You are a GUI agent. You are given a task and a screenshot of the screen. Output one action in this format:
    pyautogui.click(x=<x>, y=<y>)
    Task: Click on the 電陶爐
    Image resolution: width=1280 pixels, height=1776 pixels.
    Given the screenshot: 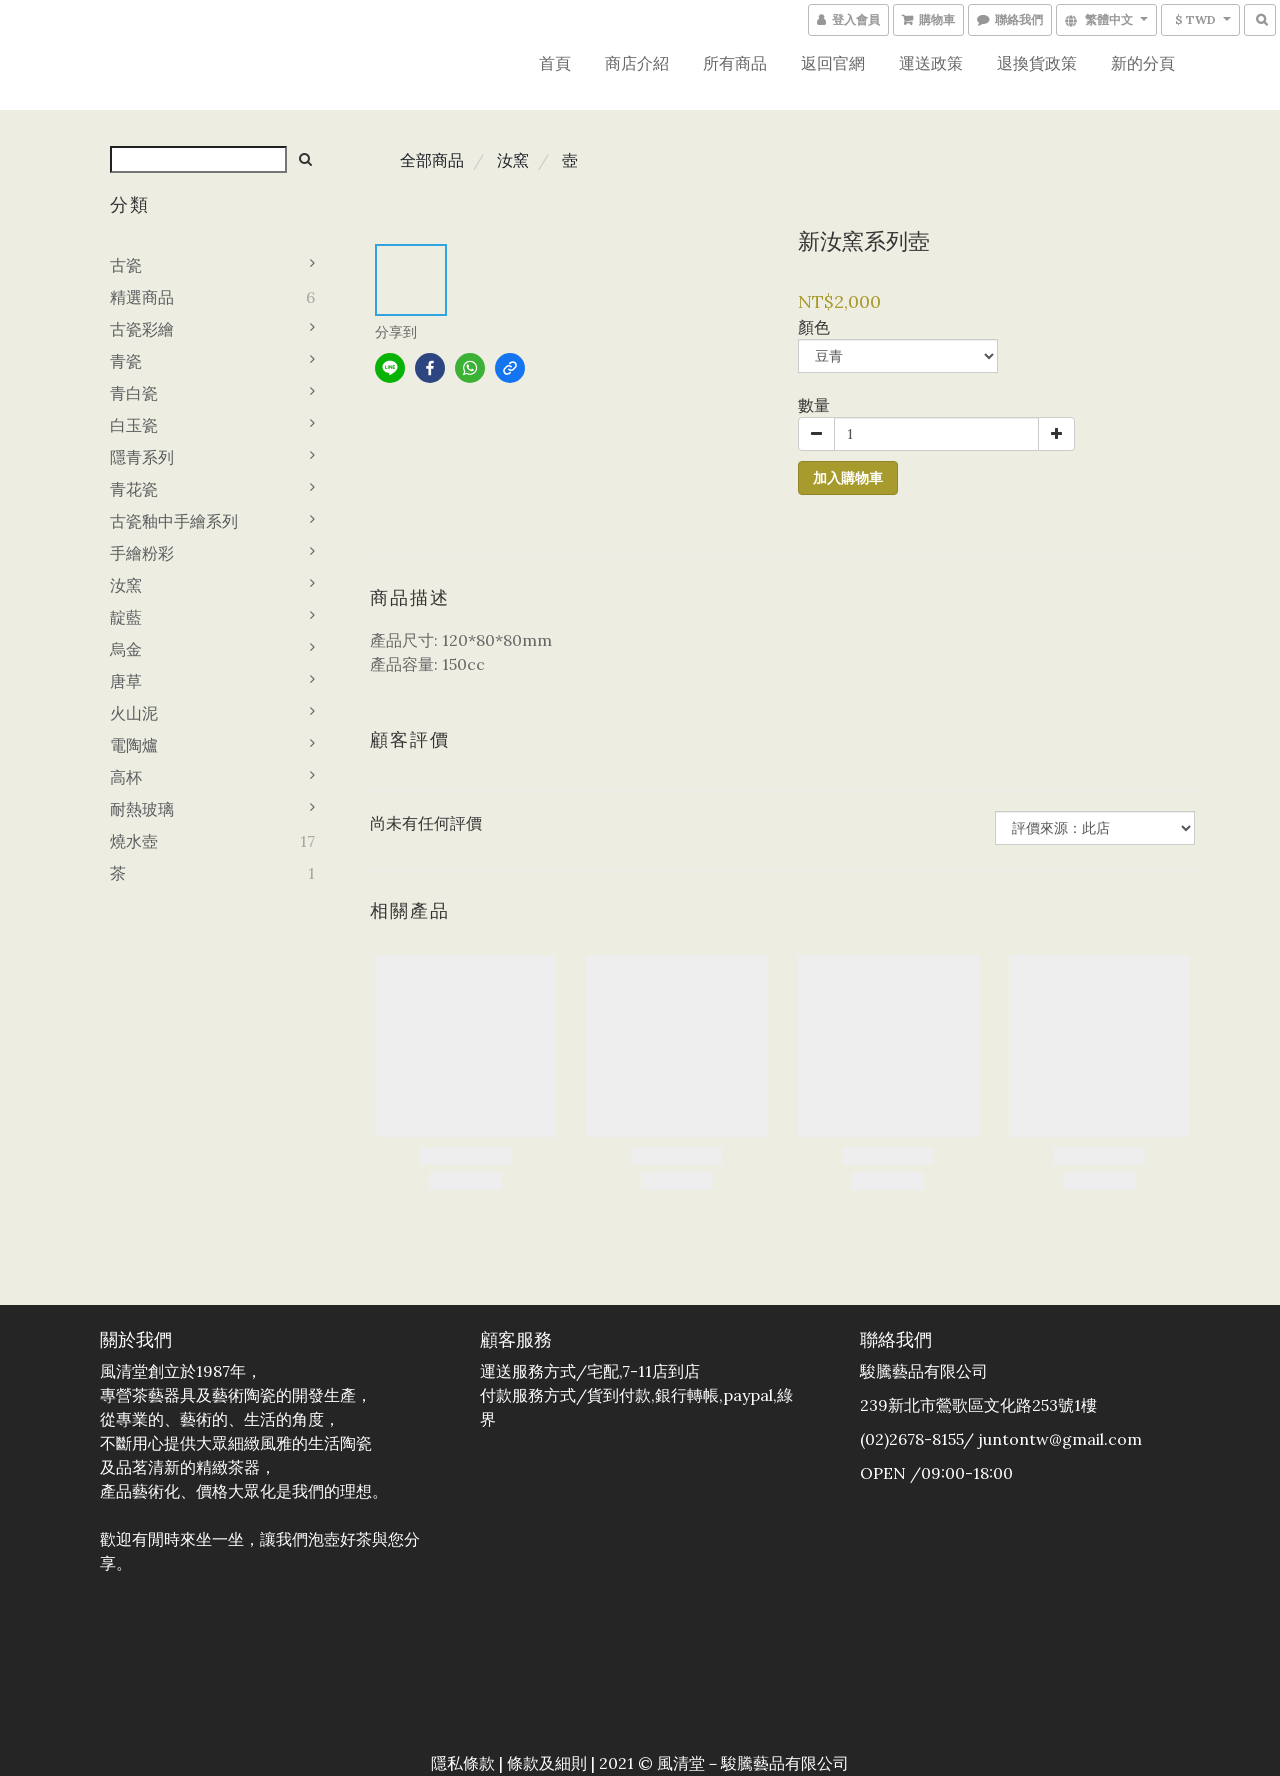 What is the action you would take?
    pyautogui.click(x=134, y=745)
    